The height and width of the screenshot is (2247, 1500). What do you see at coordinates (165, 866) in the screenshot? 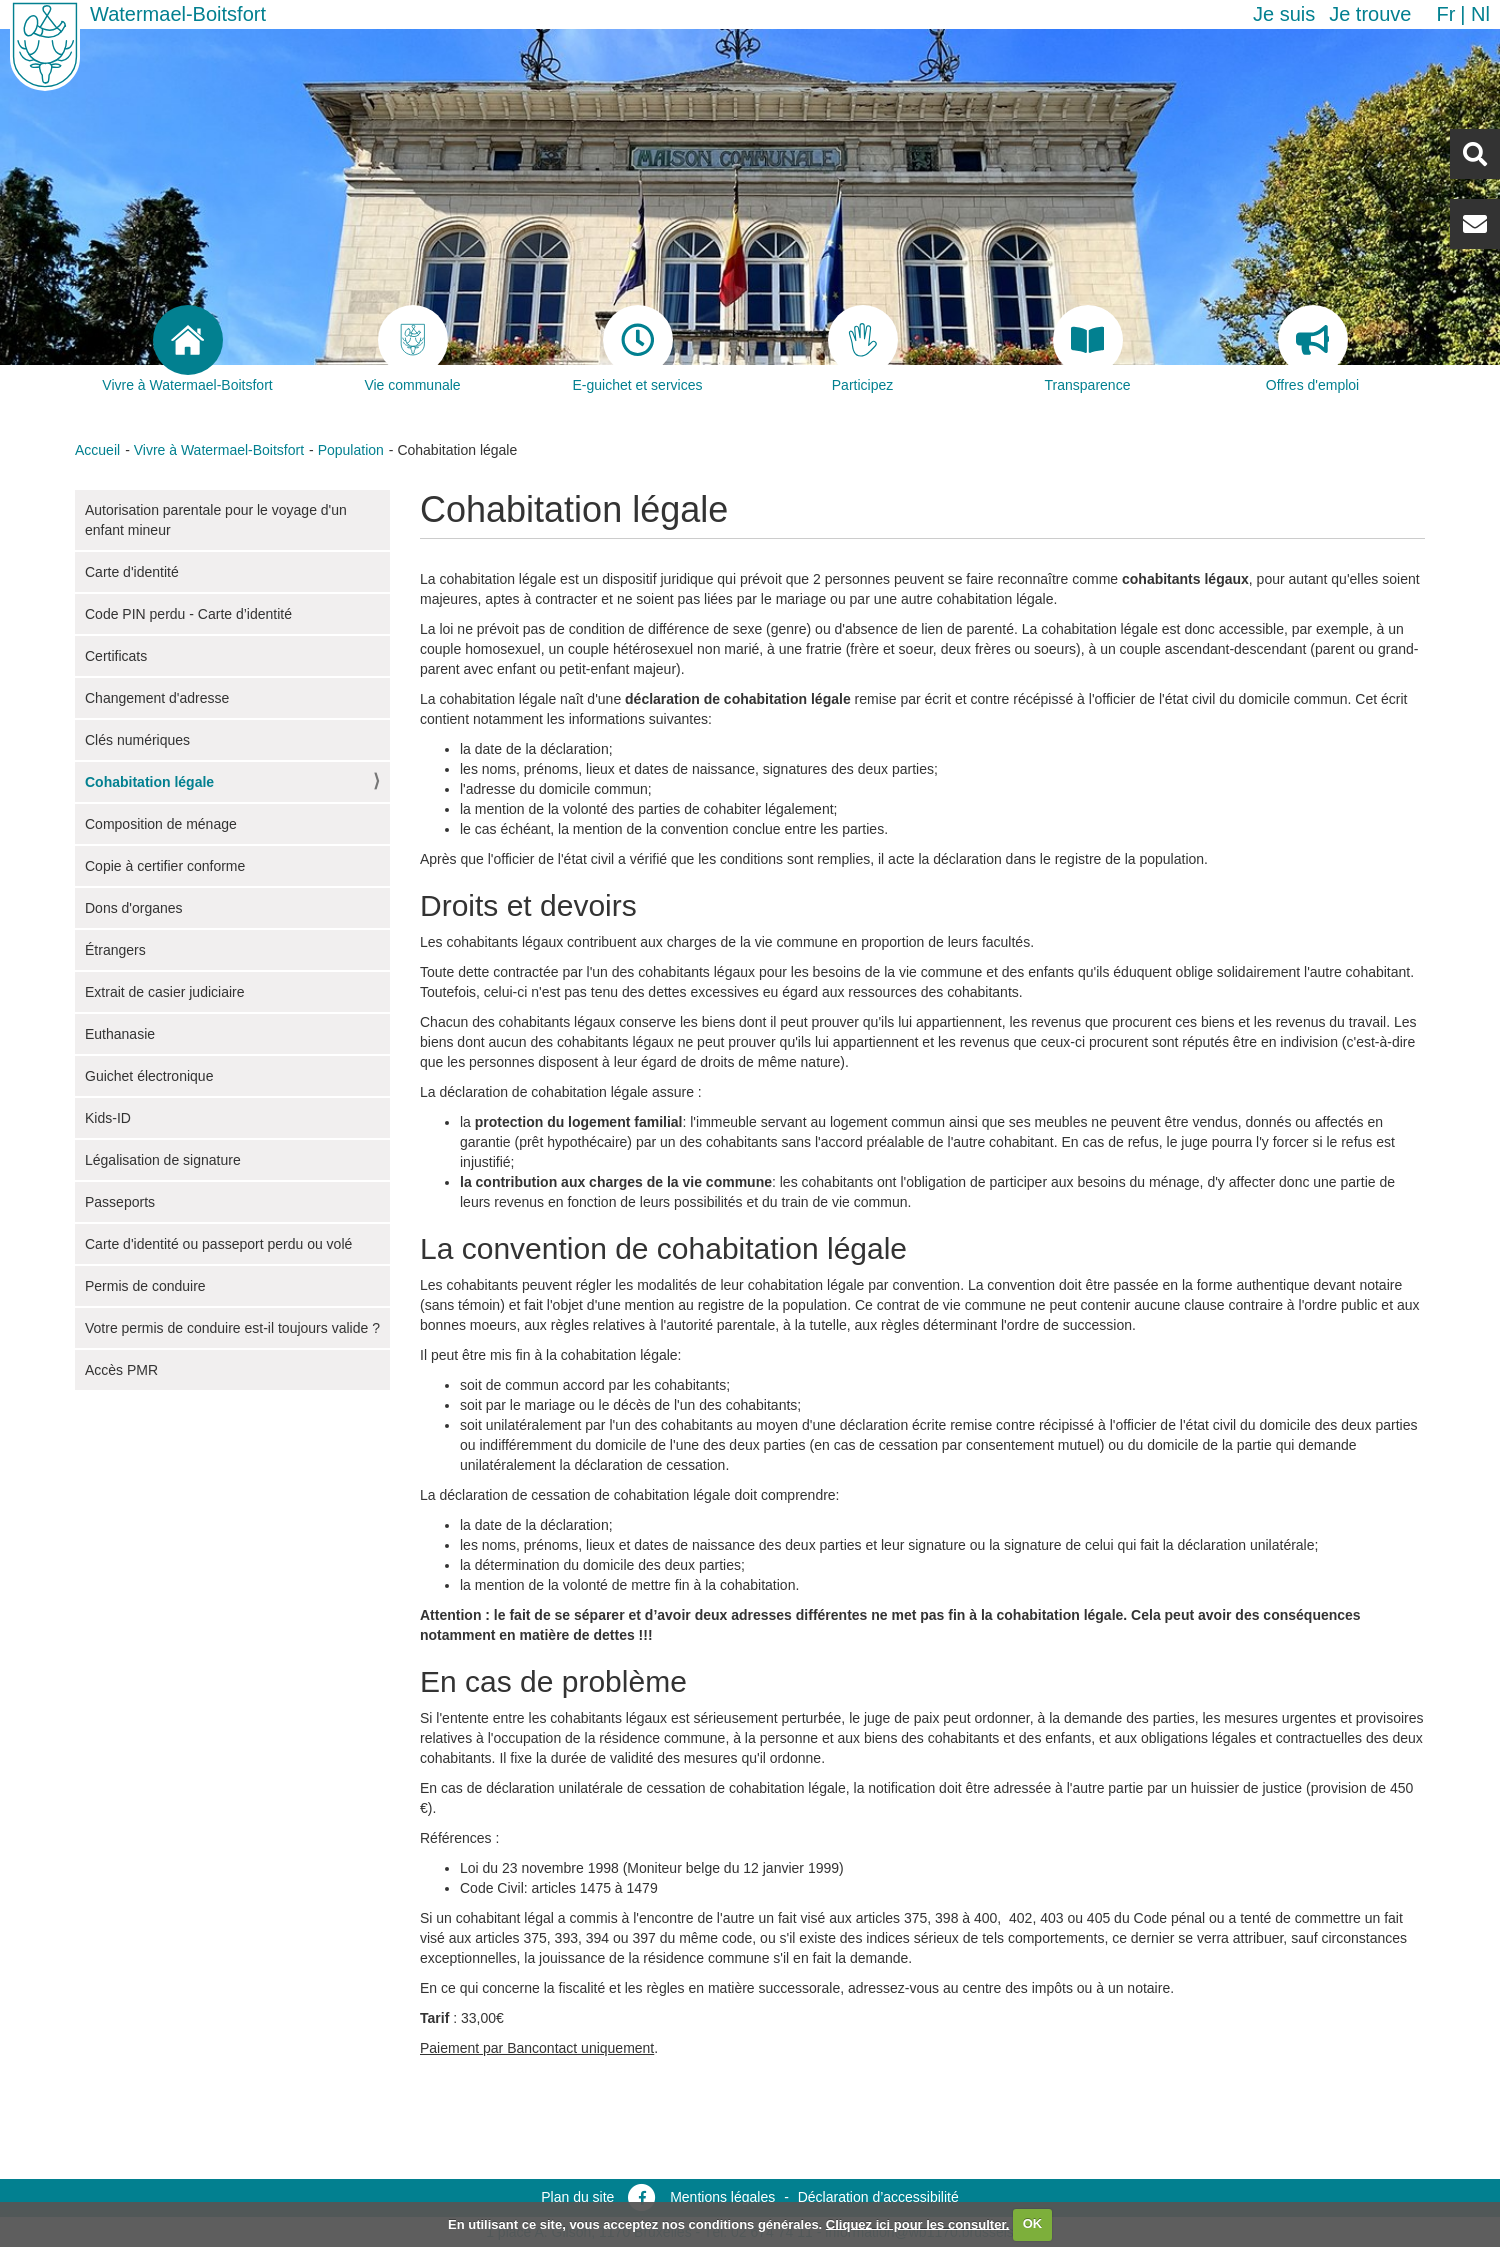
I see `Copie à certifier conforme` at bounding box center [165, 866].